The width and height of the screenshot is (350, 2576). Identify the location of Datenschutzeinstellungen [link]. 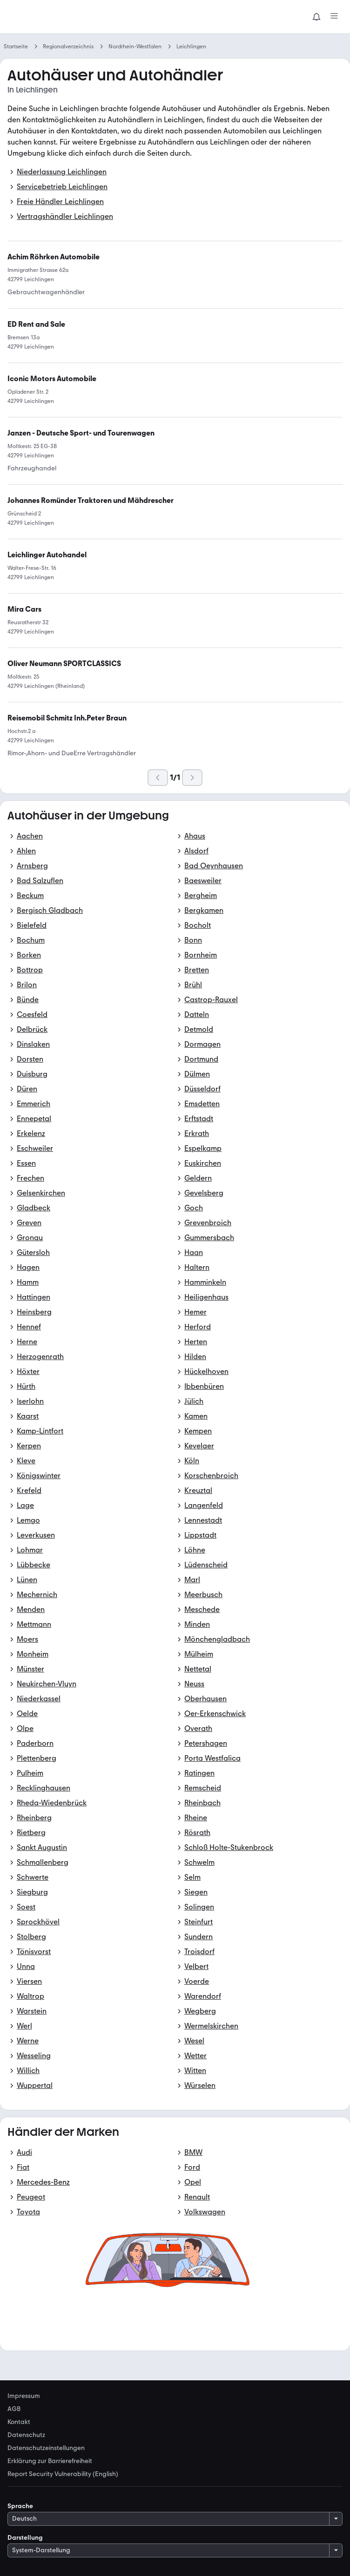
(46, 2448).